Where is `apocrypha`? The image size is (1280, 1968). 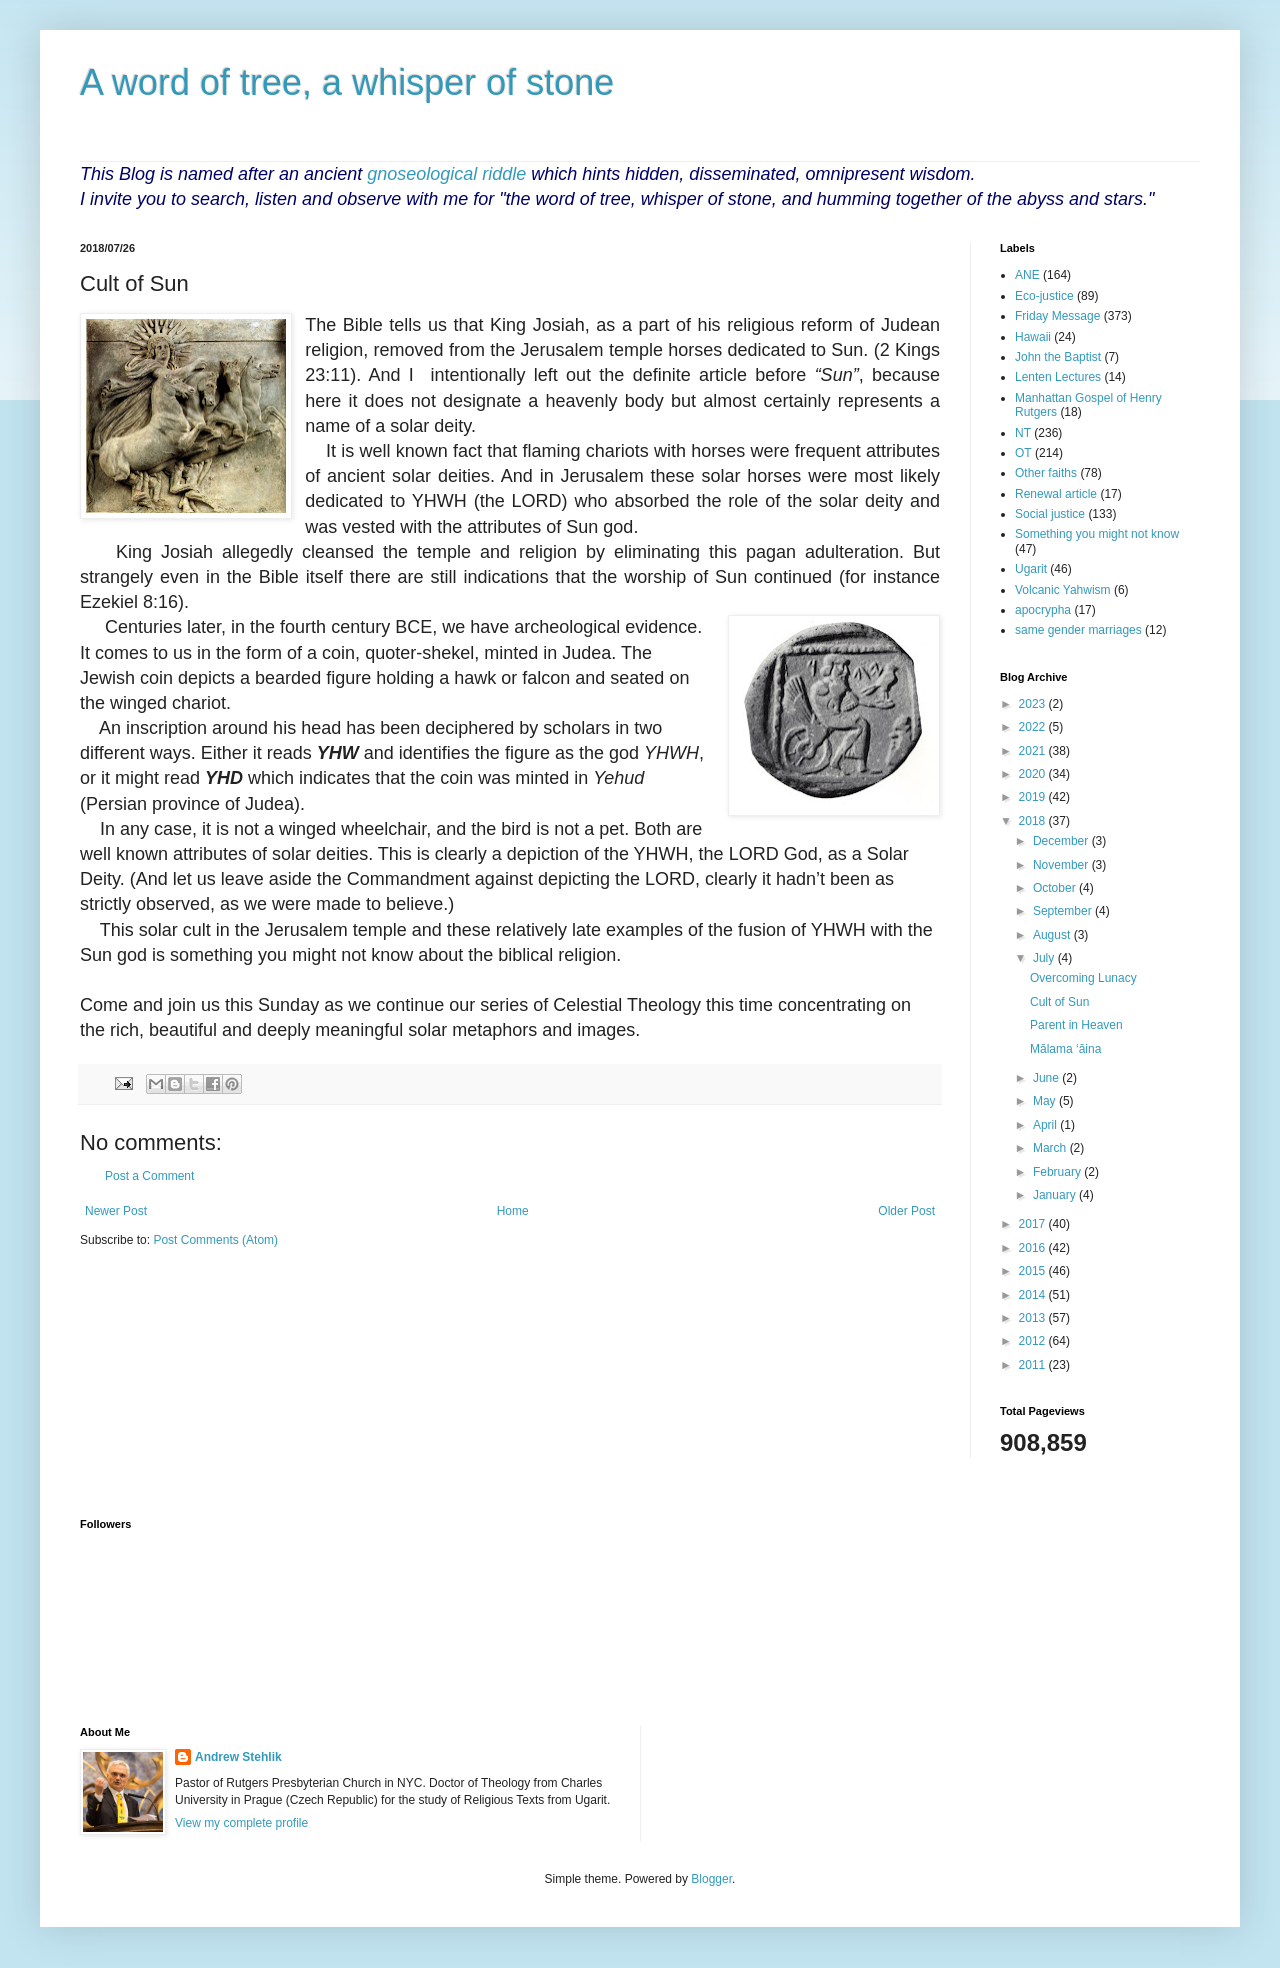 apocrypha is located at coordinates (1043, 610).